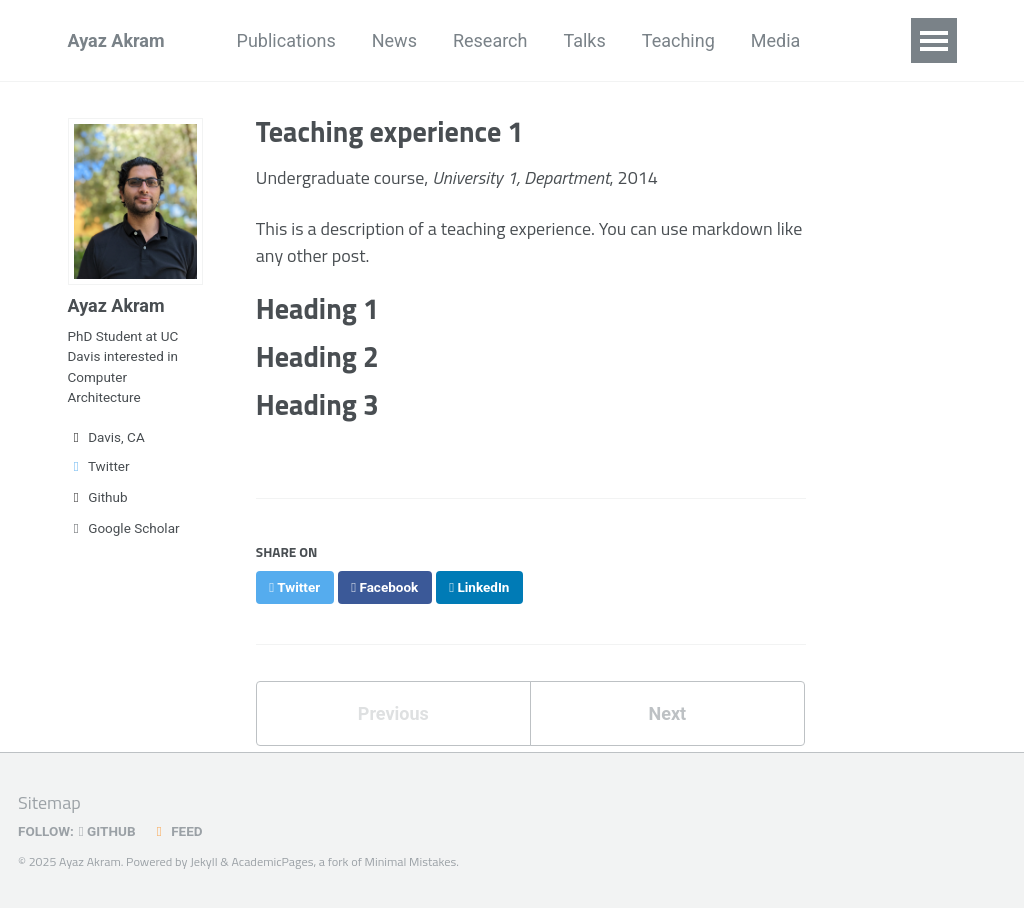 This screenshot has height=908, width=1024. Describe the element at coordinates (49, 802) in the screenshot. I see `Sitemap` at that location.